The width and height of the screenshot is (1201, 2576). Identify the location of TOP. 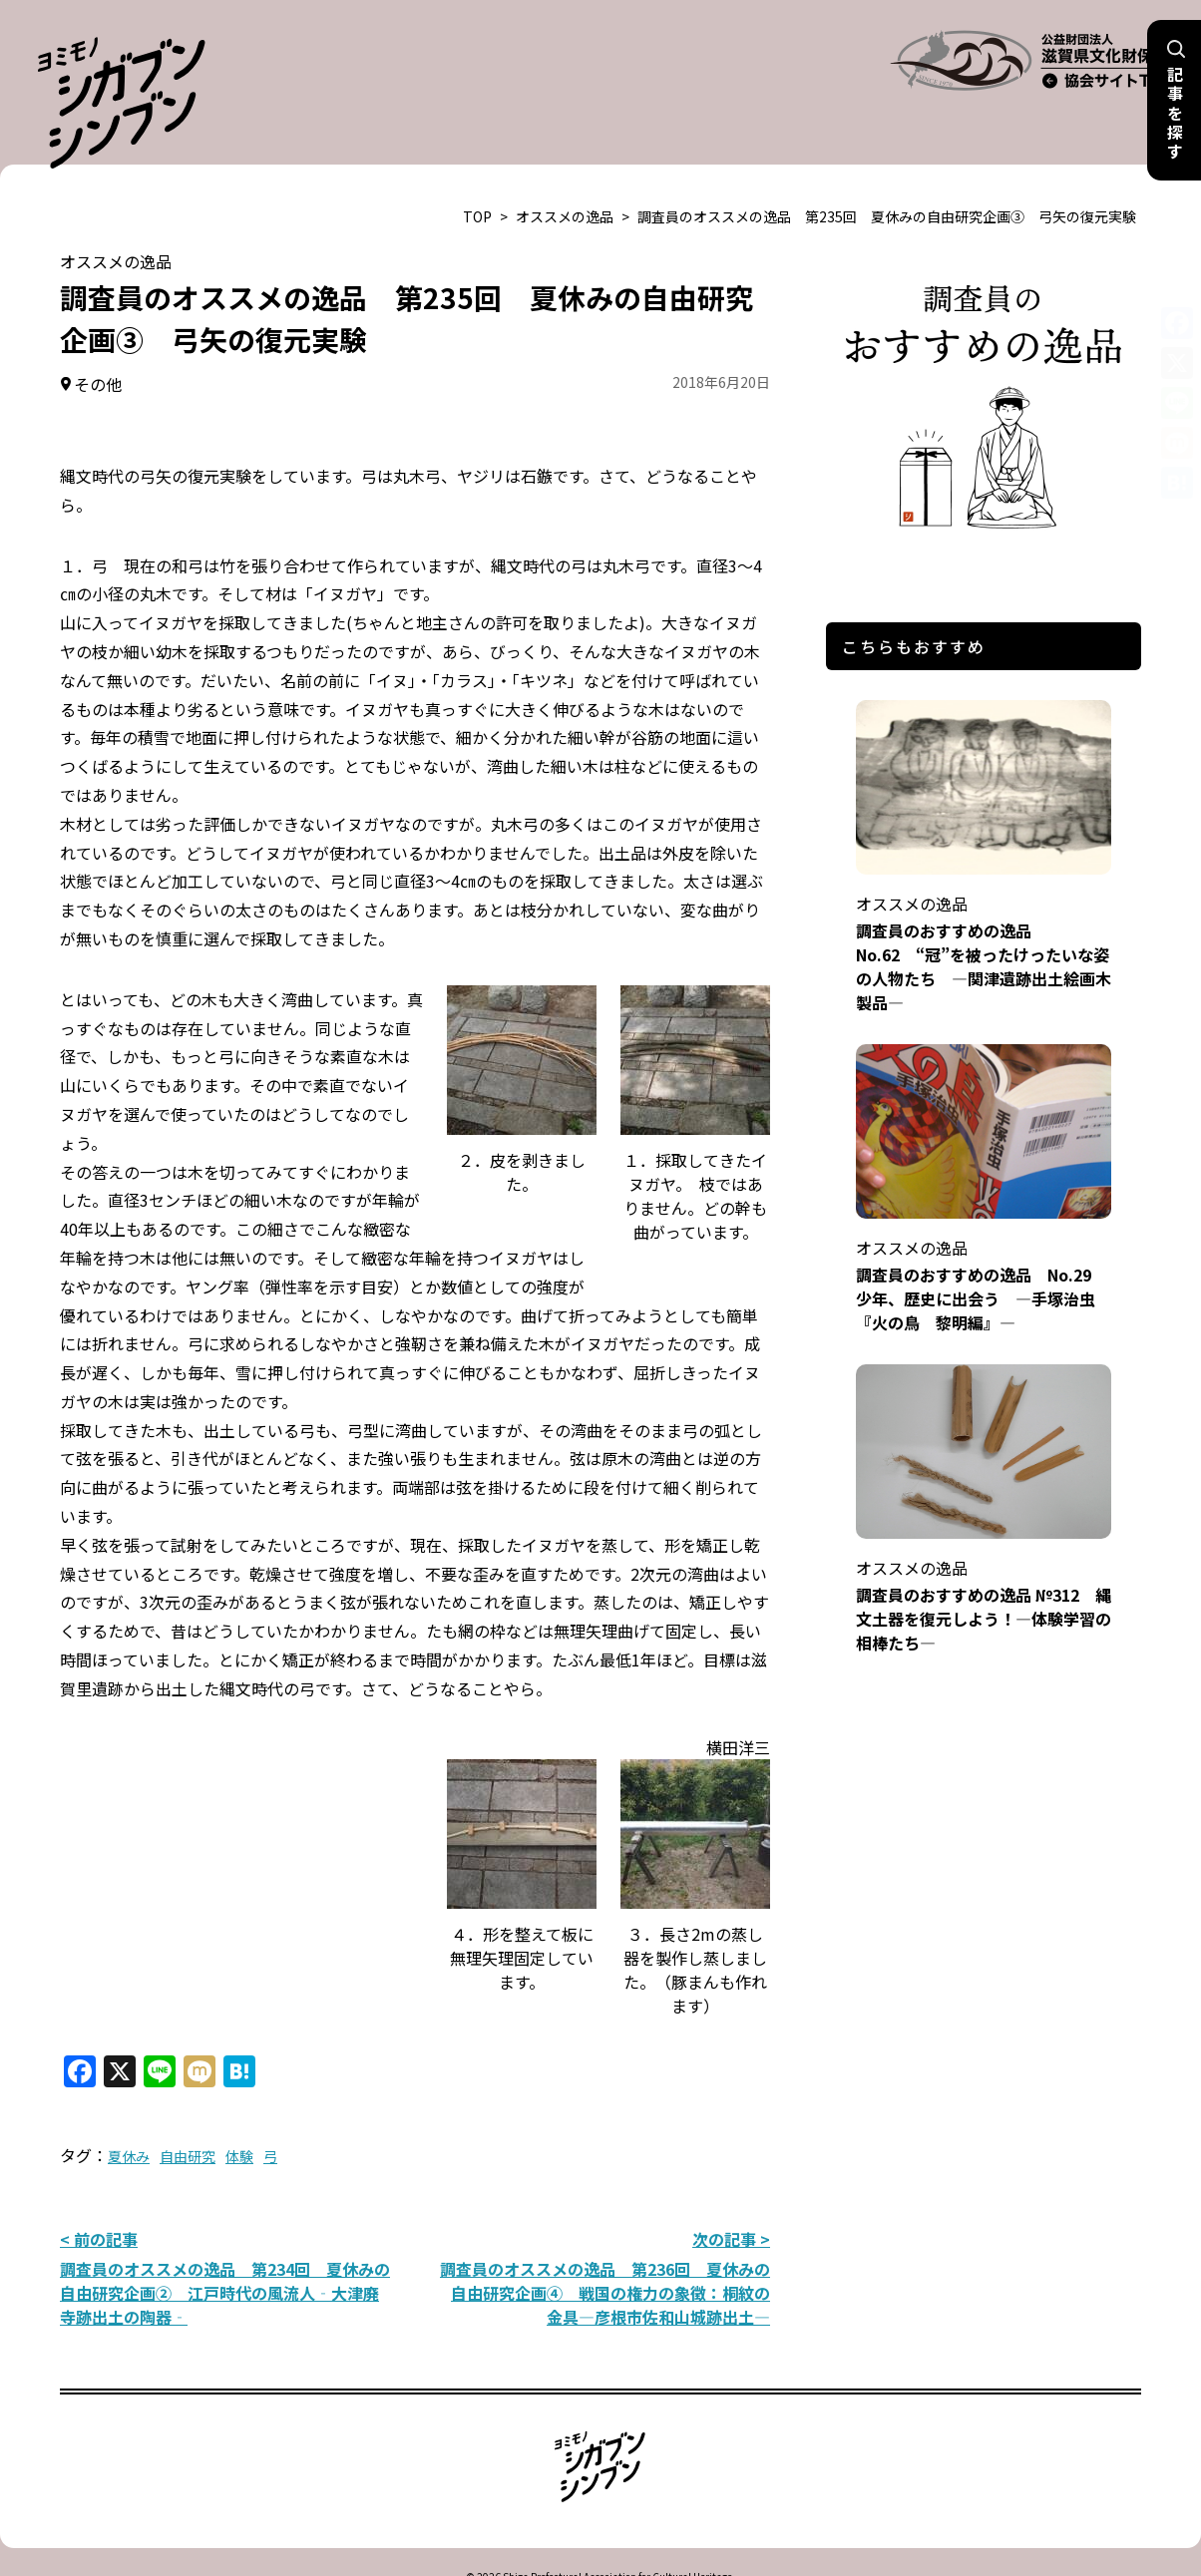
(477, 167).